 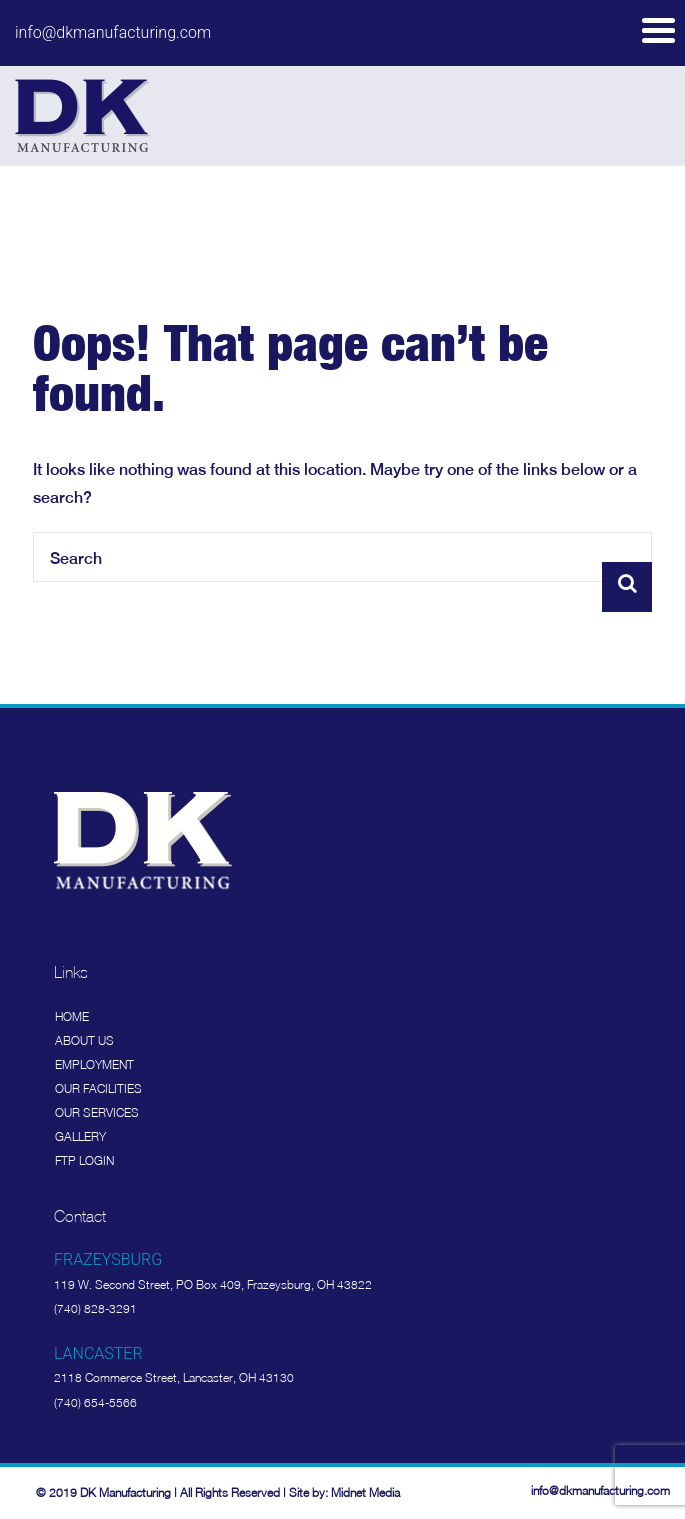 What do you see at coordinates (95, 1308) in the screenshot?
I see `(740) 828-3291` at bounding box center [95, 1308].